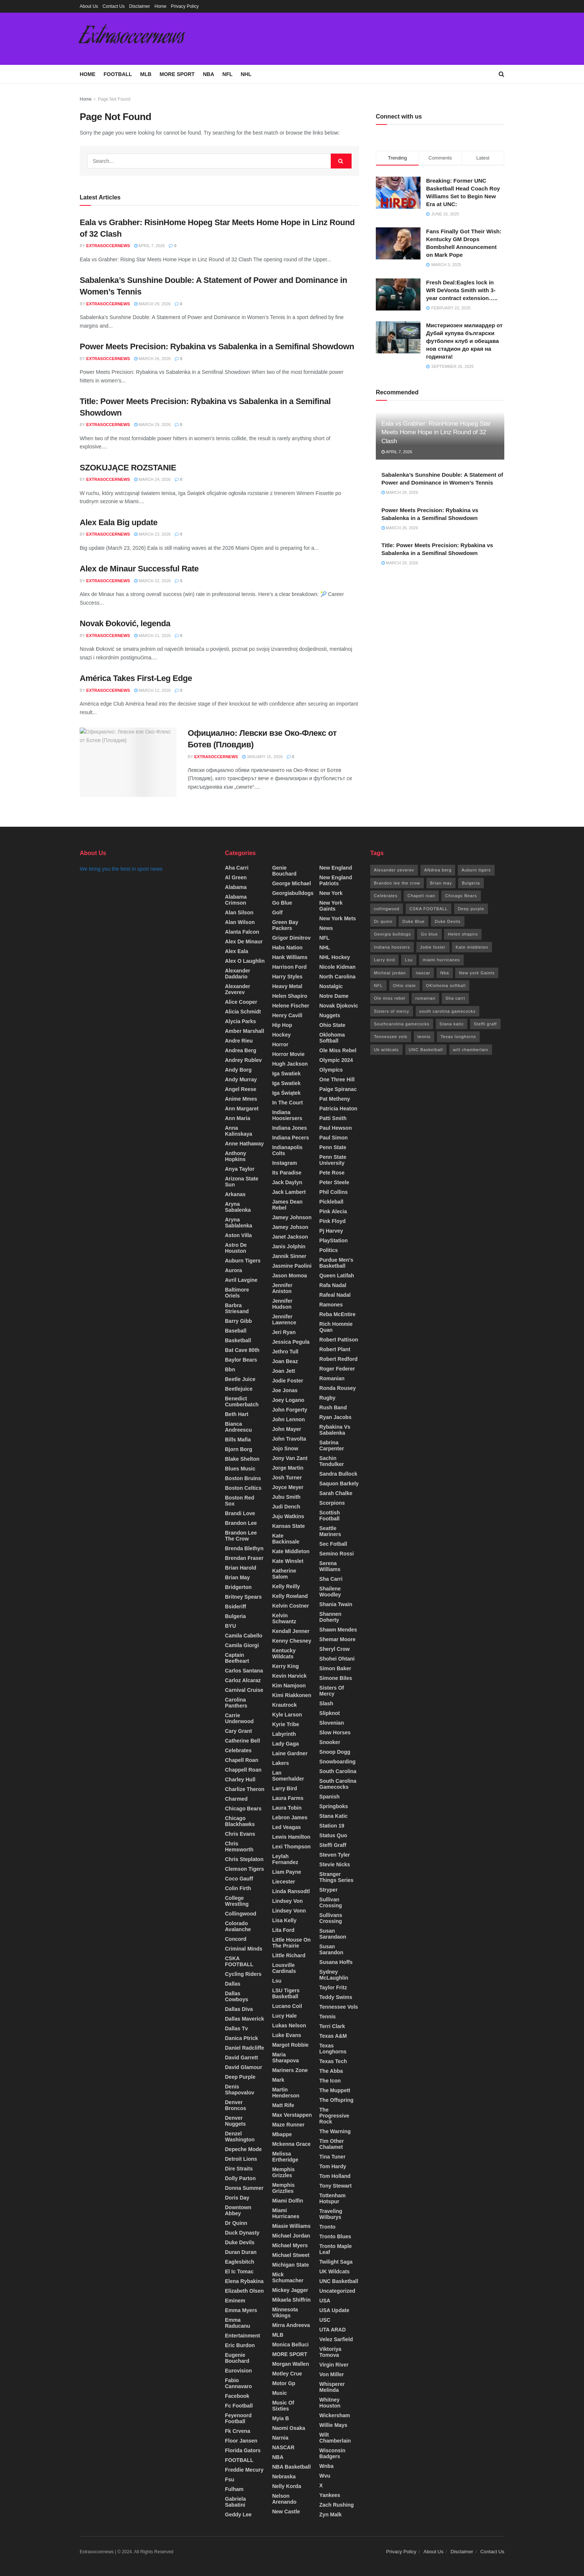 This screenshot has width=584, height=2576. I want to click on New york, so click(331, 893).